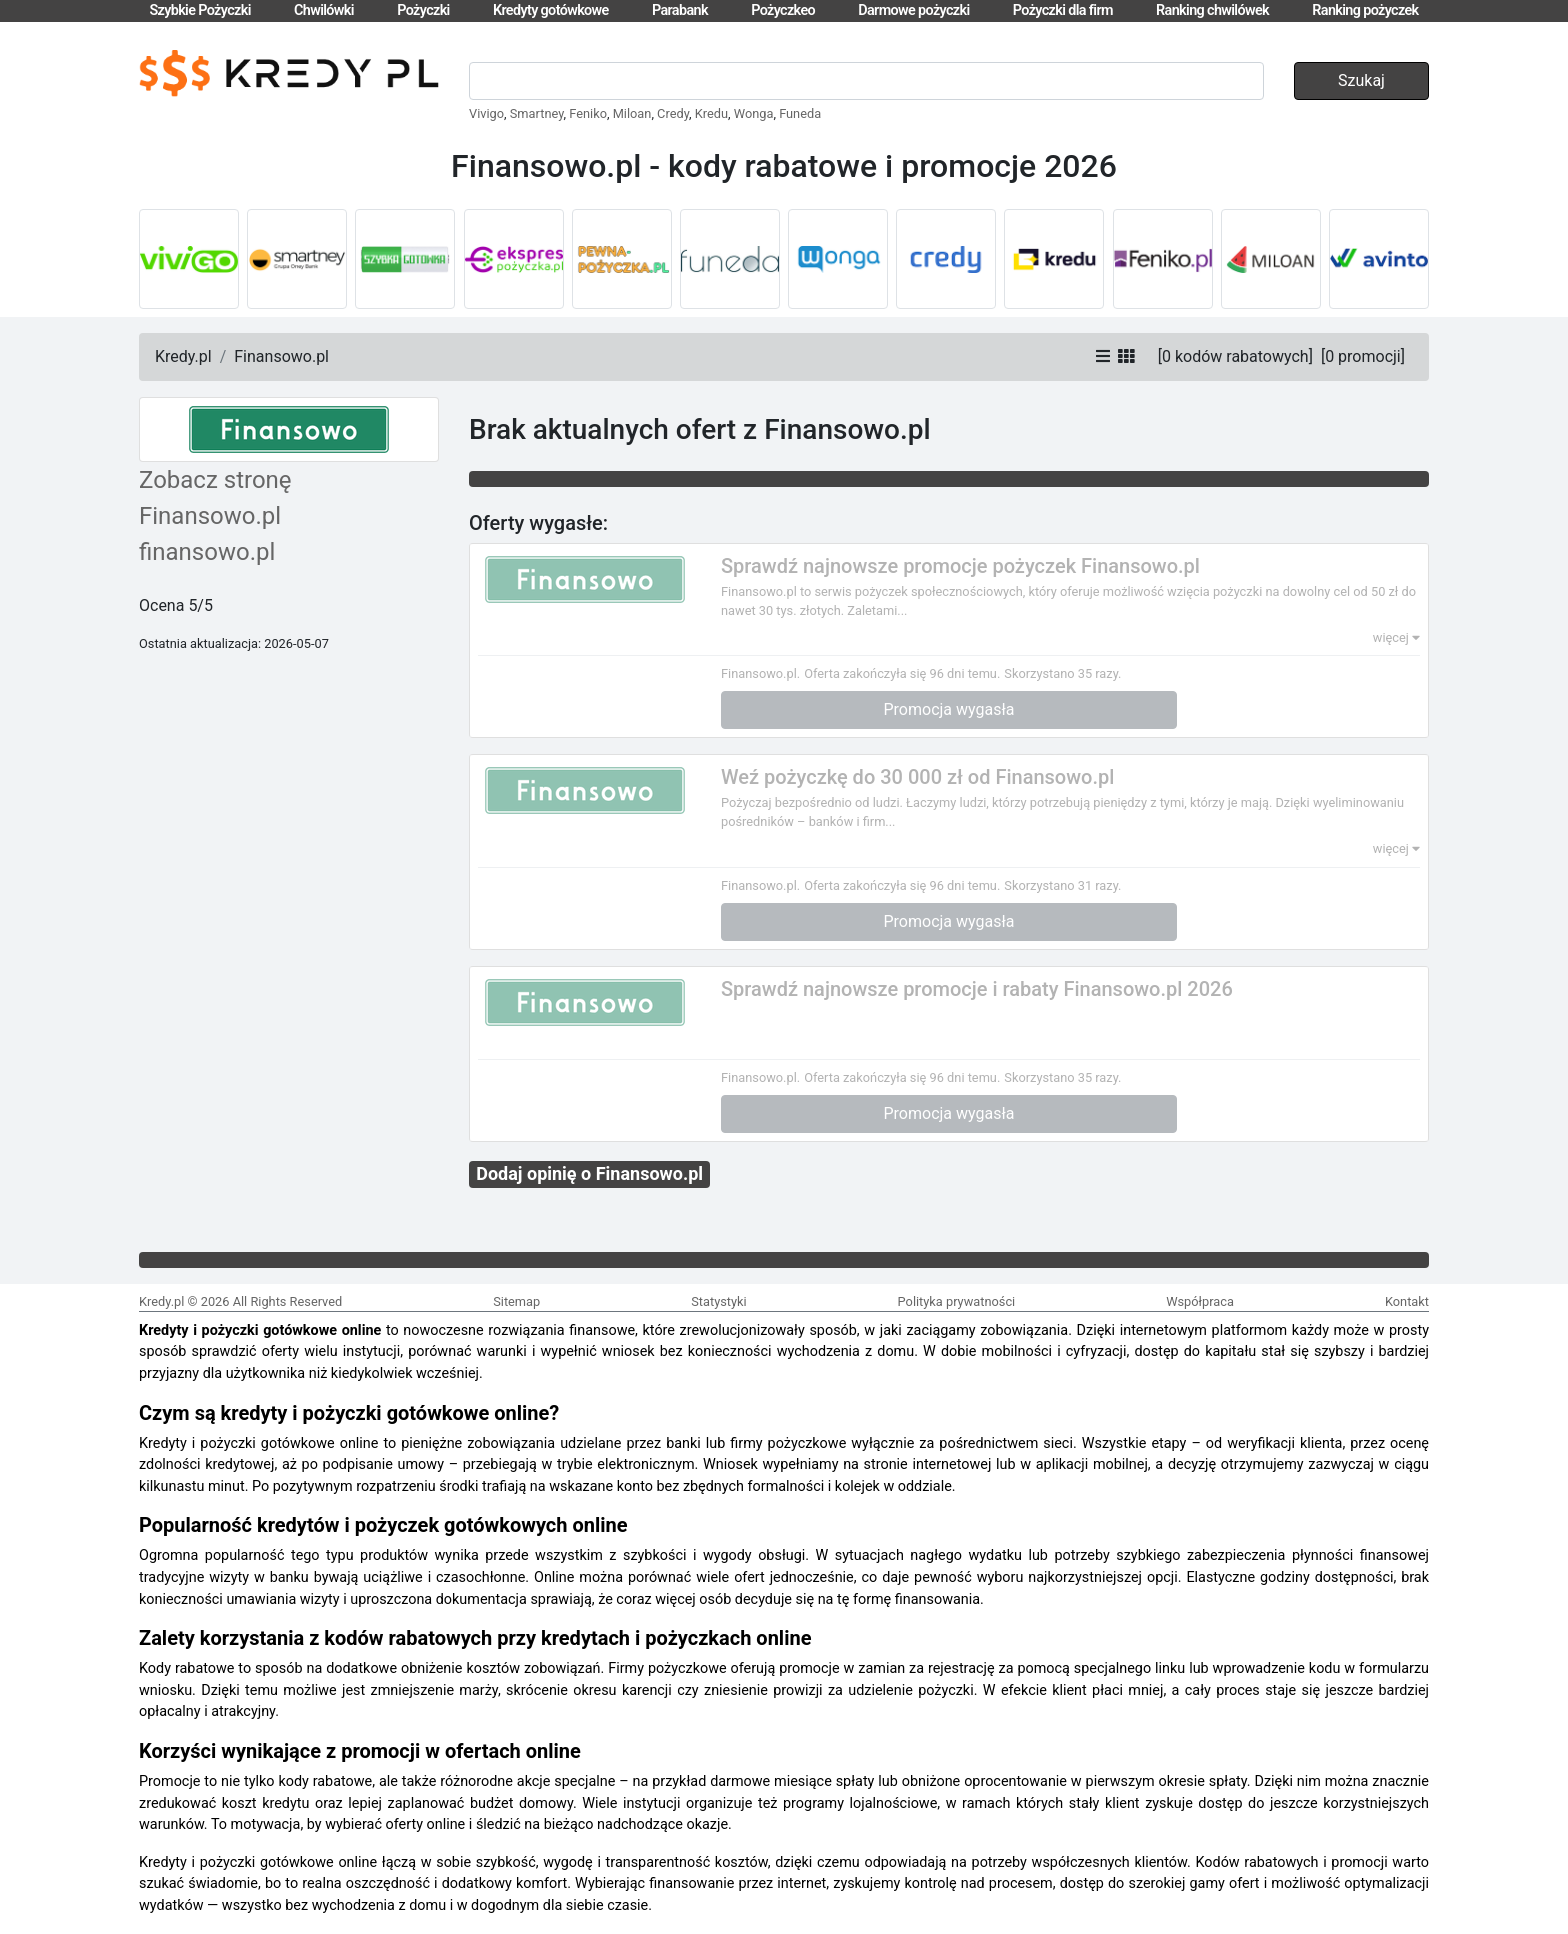 The width and height of the screenshot is (1568, 1934). I want to click on Finansowo.pl., so click(760, 673).